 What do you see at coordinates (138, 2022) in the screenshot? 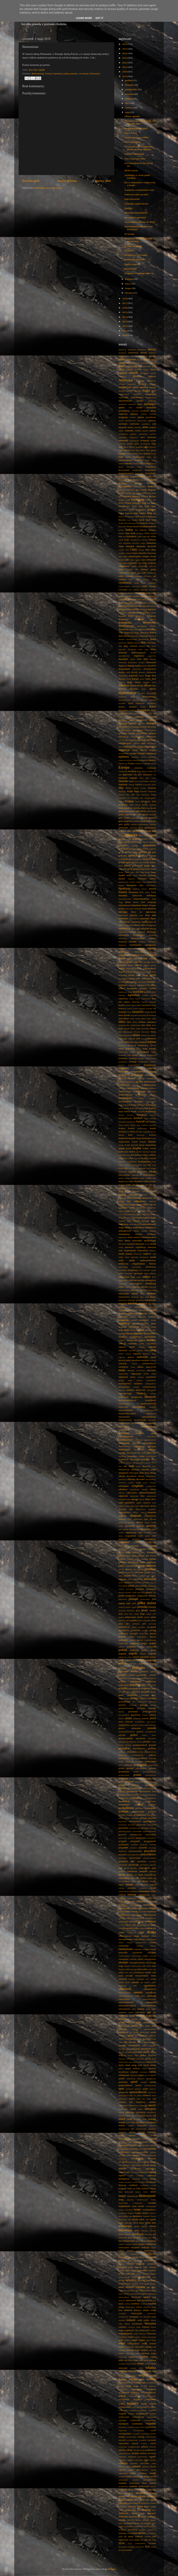
I see `seks` at bounding box center [138, 2022].